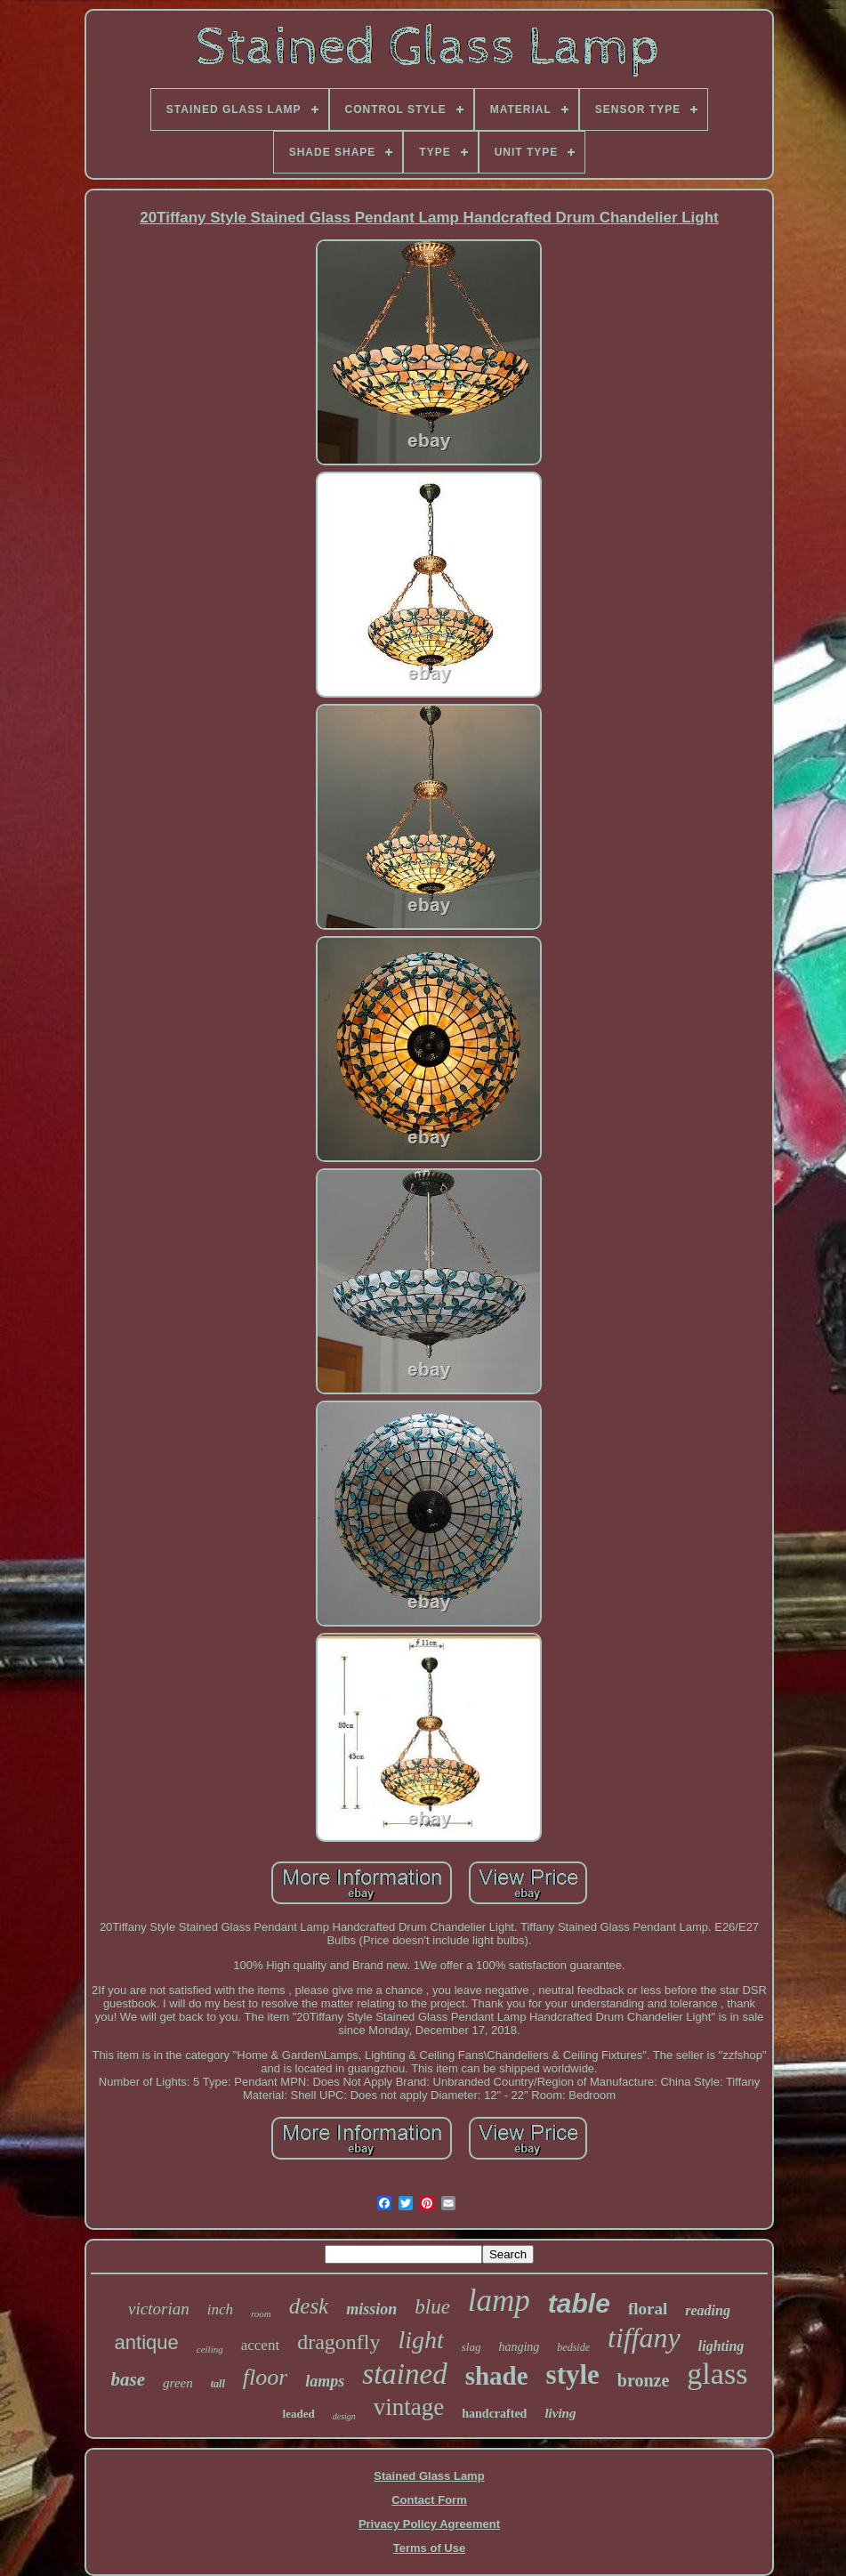 This screenshot has width=846, height=2576. What do you see at coordinates (261, 2313) in the screenshot?
I see `room` at bounding box center [261, 2313].